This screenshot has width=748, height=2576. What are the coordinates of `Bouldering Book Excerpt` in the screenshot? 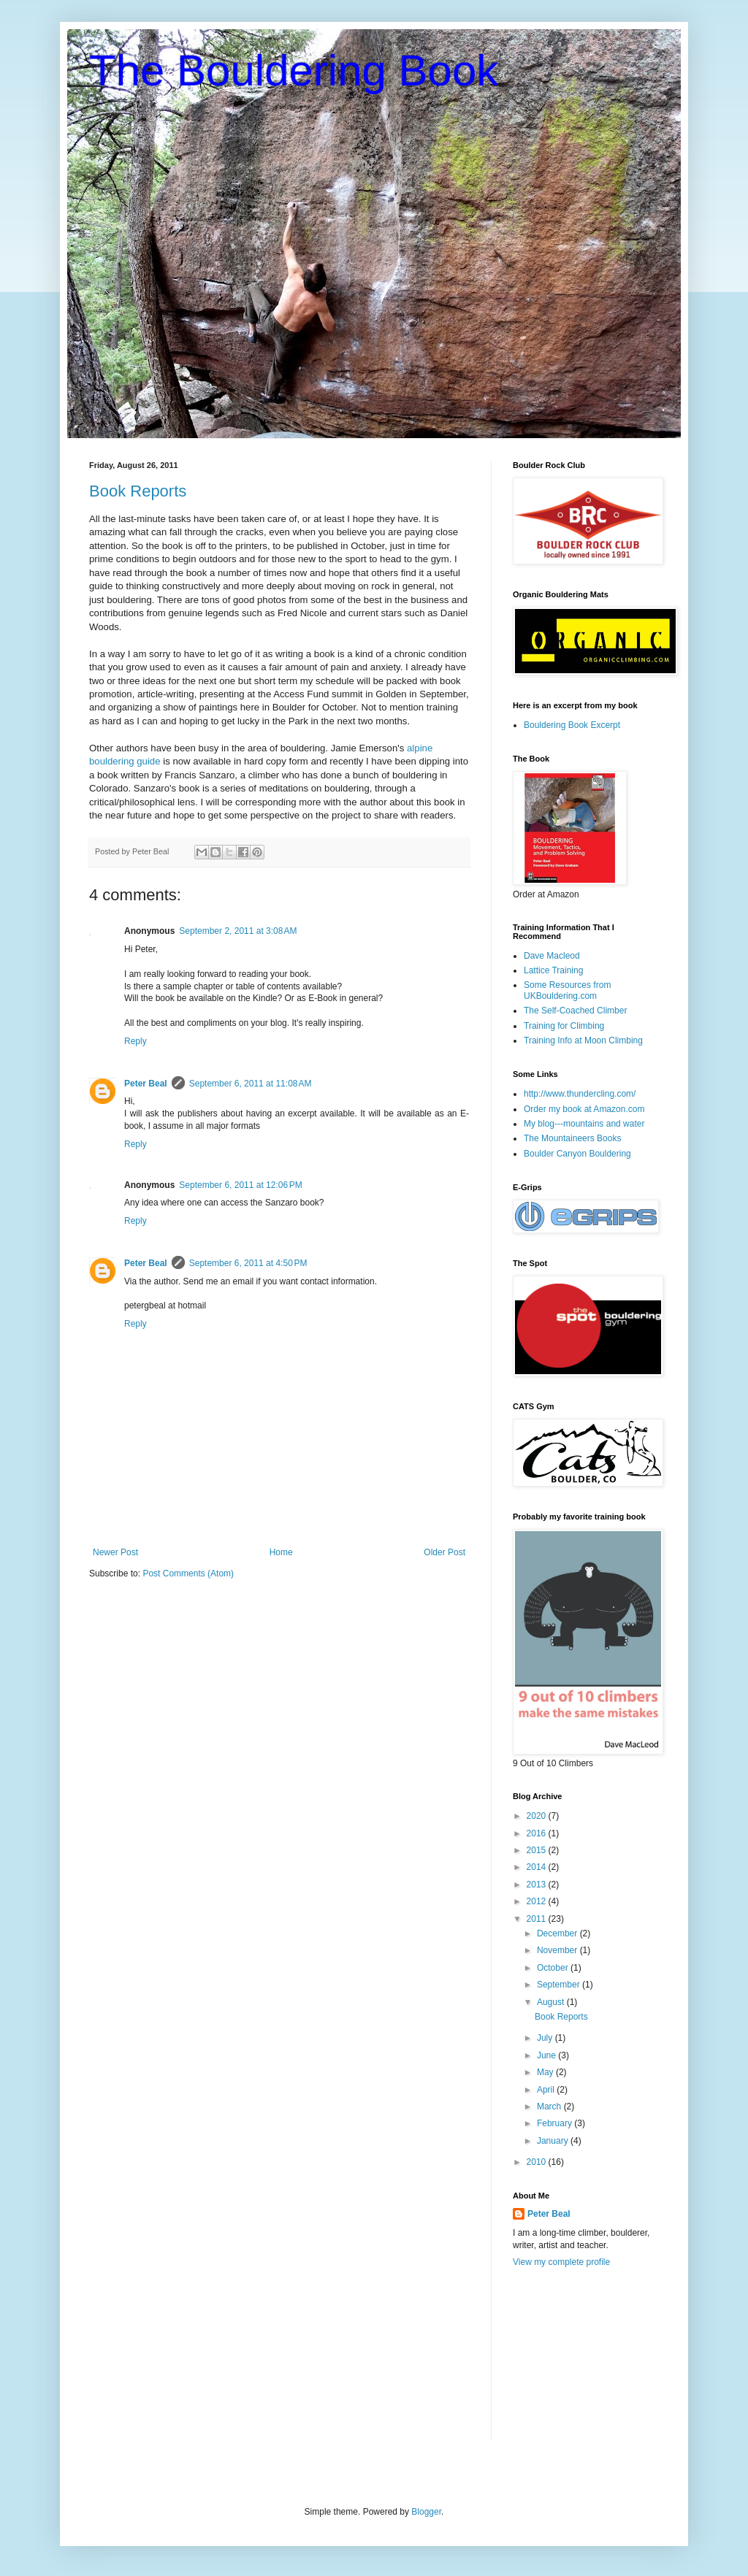 It's located at (572, 725).